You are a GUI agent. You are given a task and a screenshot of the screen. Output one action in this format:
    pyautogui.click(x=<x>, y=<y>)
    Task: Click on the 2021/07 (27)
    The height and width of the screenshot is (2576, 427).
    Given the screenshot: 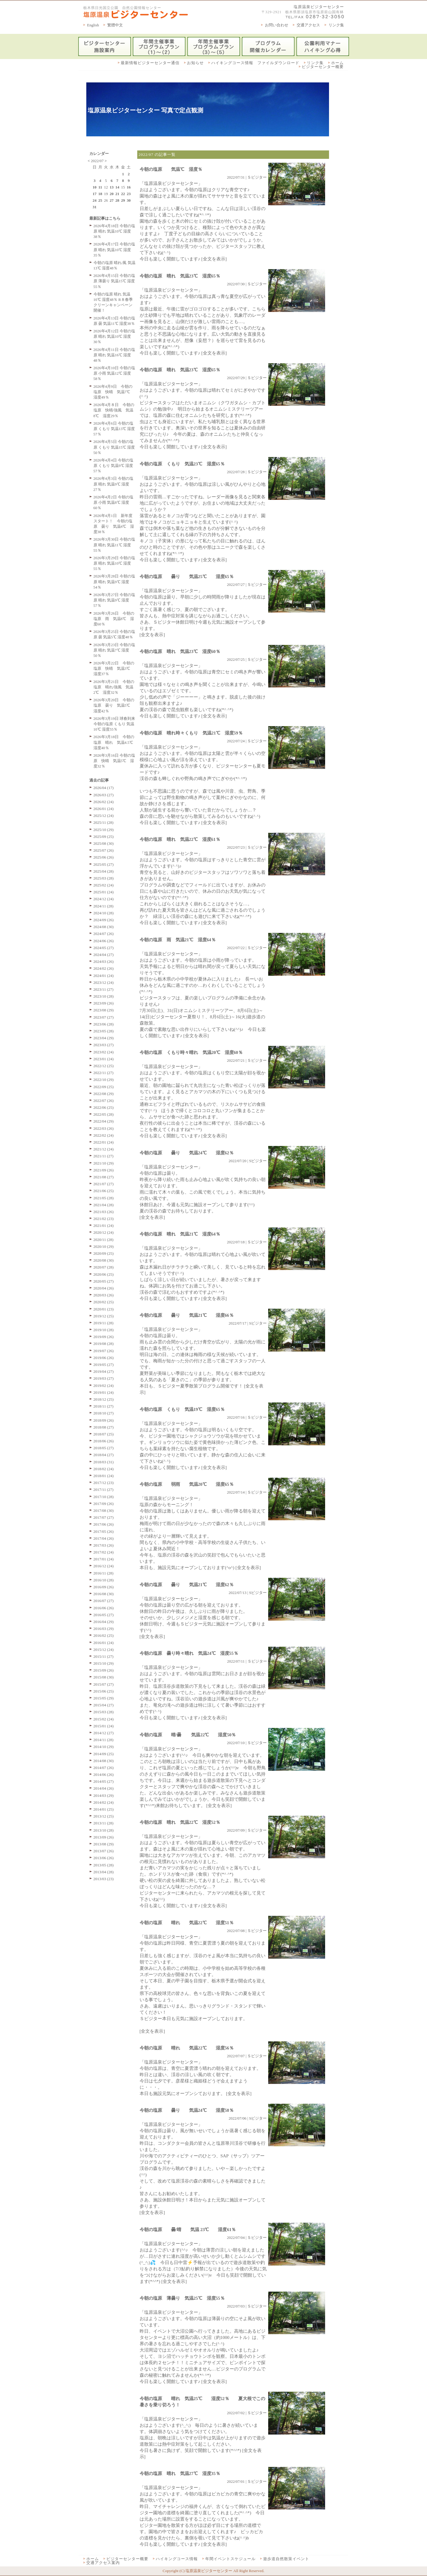 What is the action you would take?
    pyautogui.click(x=103, y=1184)
    